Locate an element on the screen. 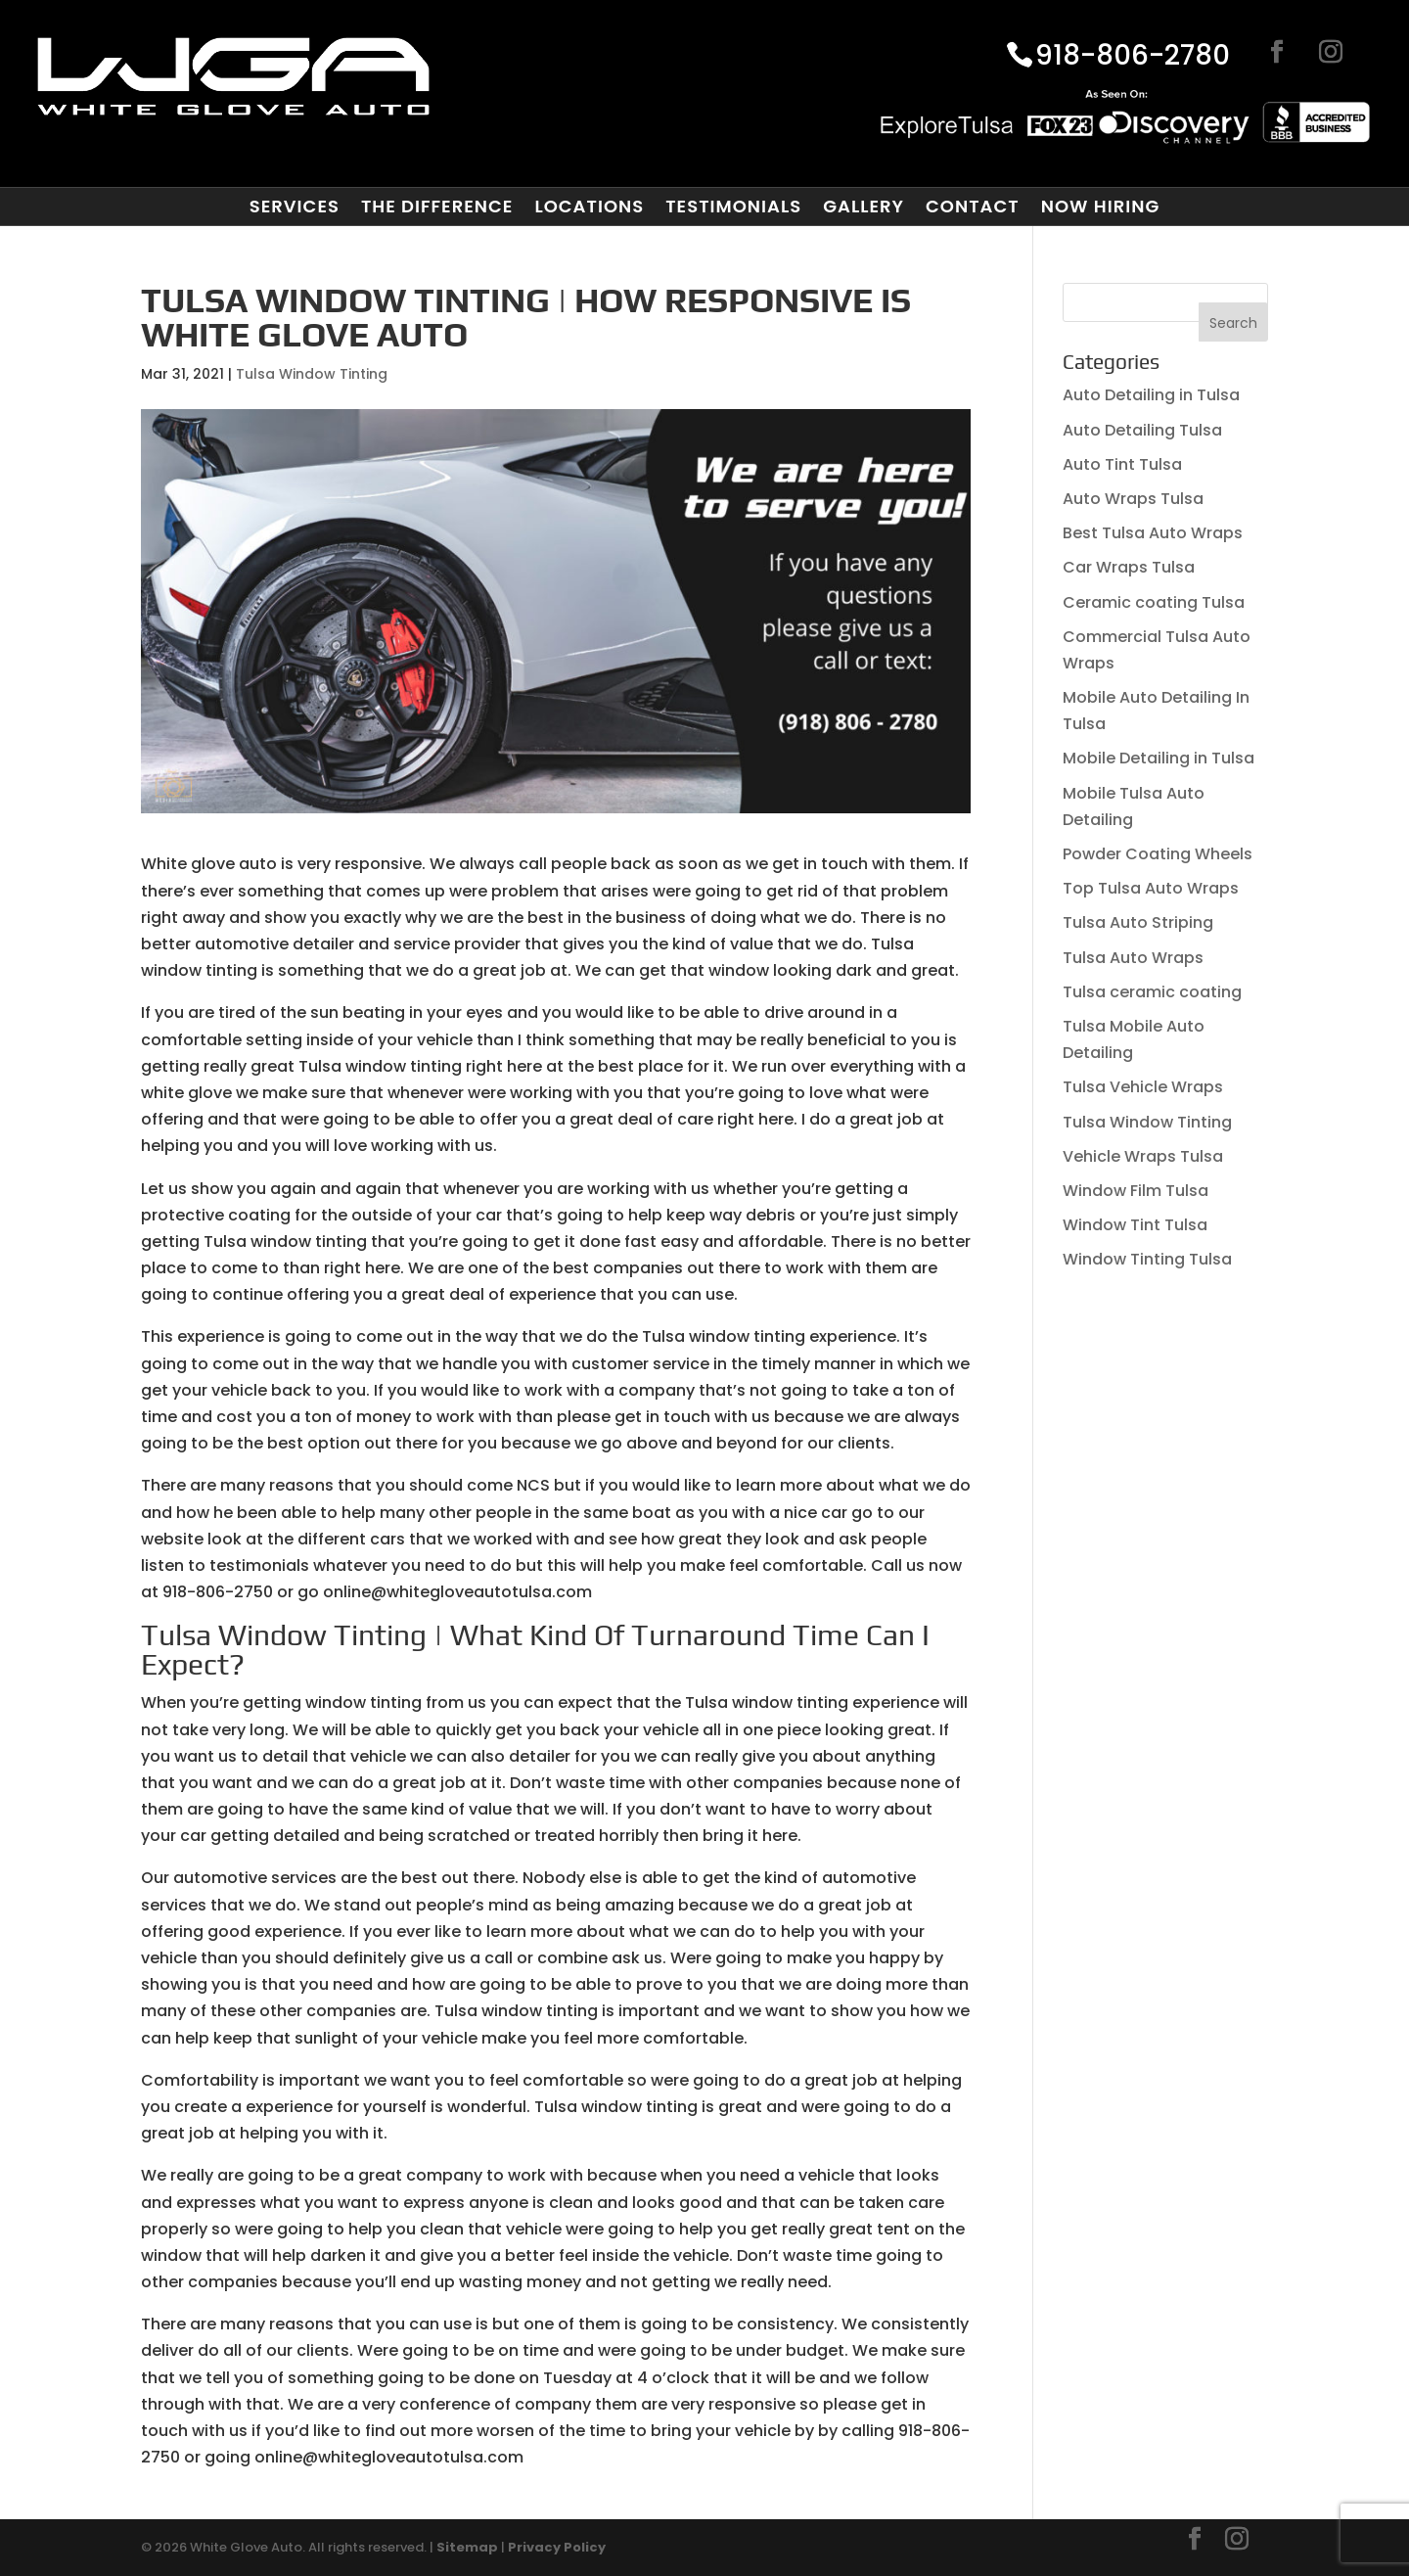 Image resolution: width=1409 pixels, height=2576 pixels. Contact is located at coordinates (973, 206).